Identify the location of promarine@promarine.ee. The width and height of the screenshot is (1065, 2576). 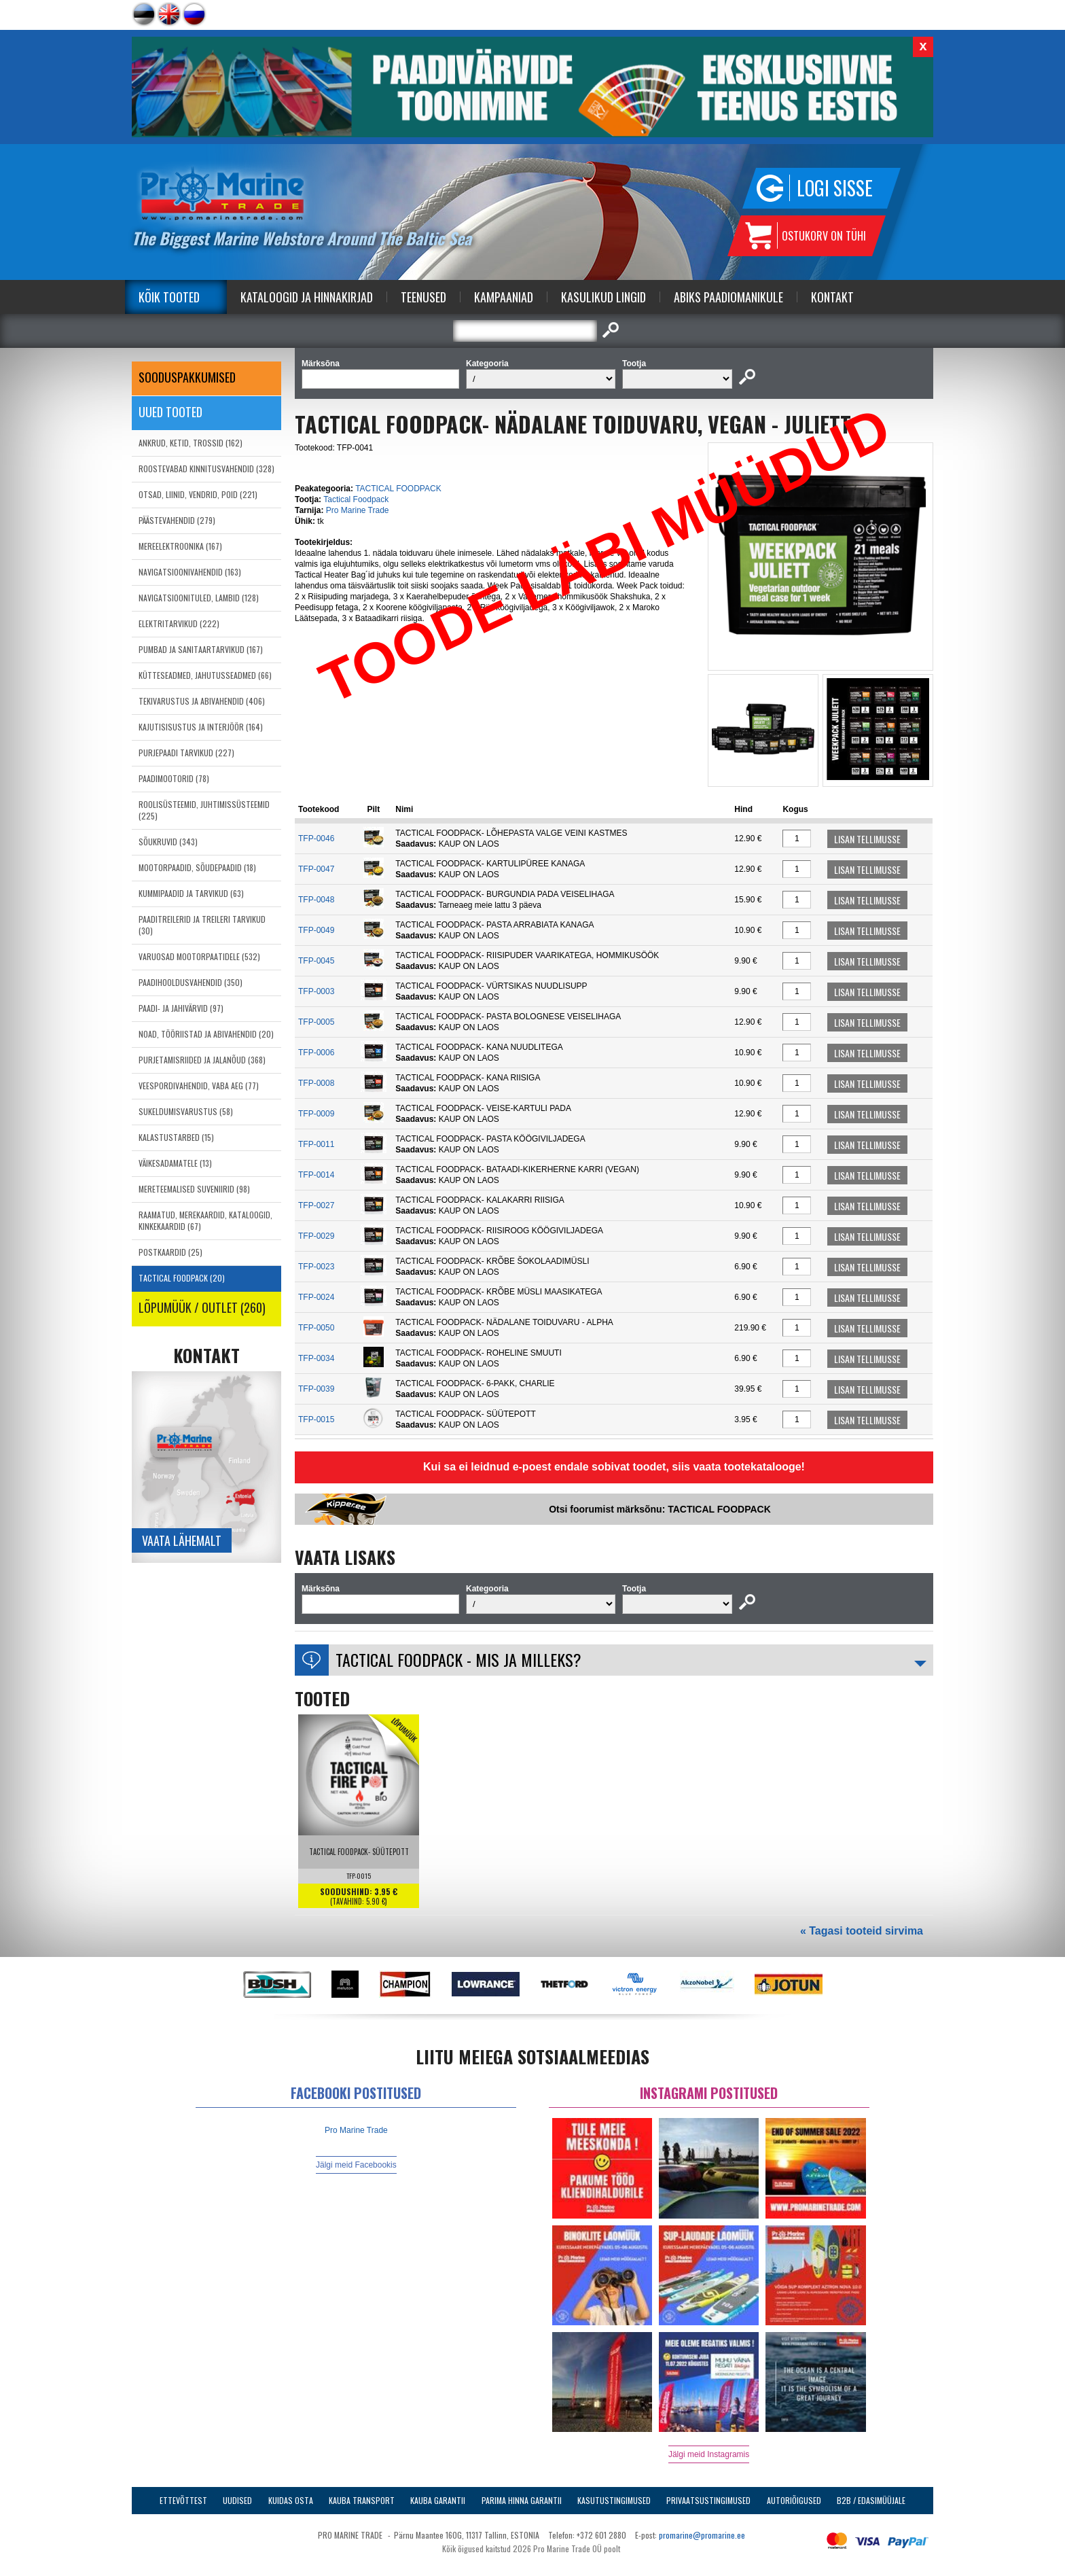
(702, 2535).